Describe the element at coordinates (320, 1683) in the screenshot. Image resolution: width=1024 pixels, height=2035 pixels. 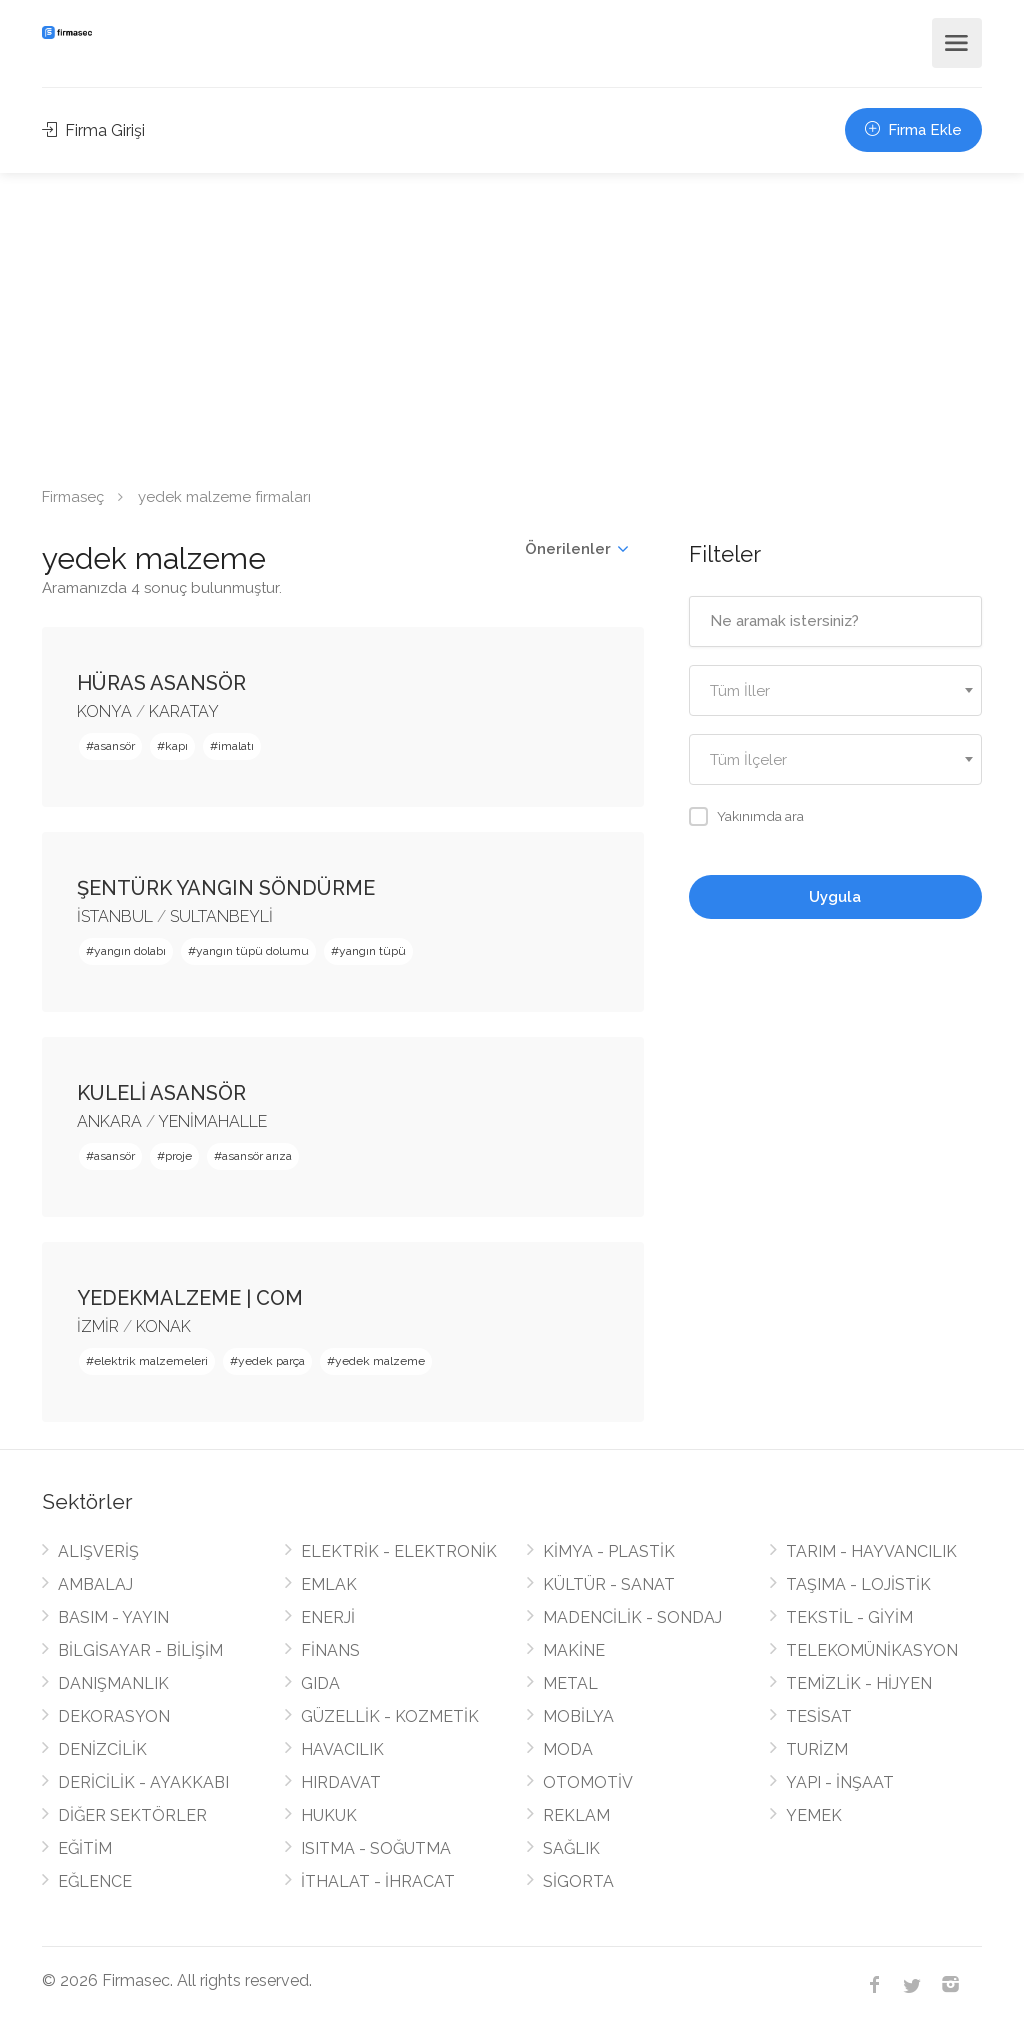
I see `GIDA` at that location.